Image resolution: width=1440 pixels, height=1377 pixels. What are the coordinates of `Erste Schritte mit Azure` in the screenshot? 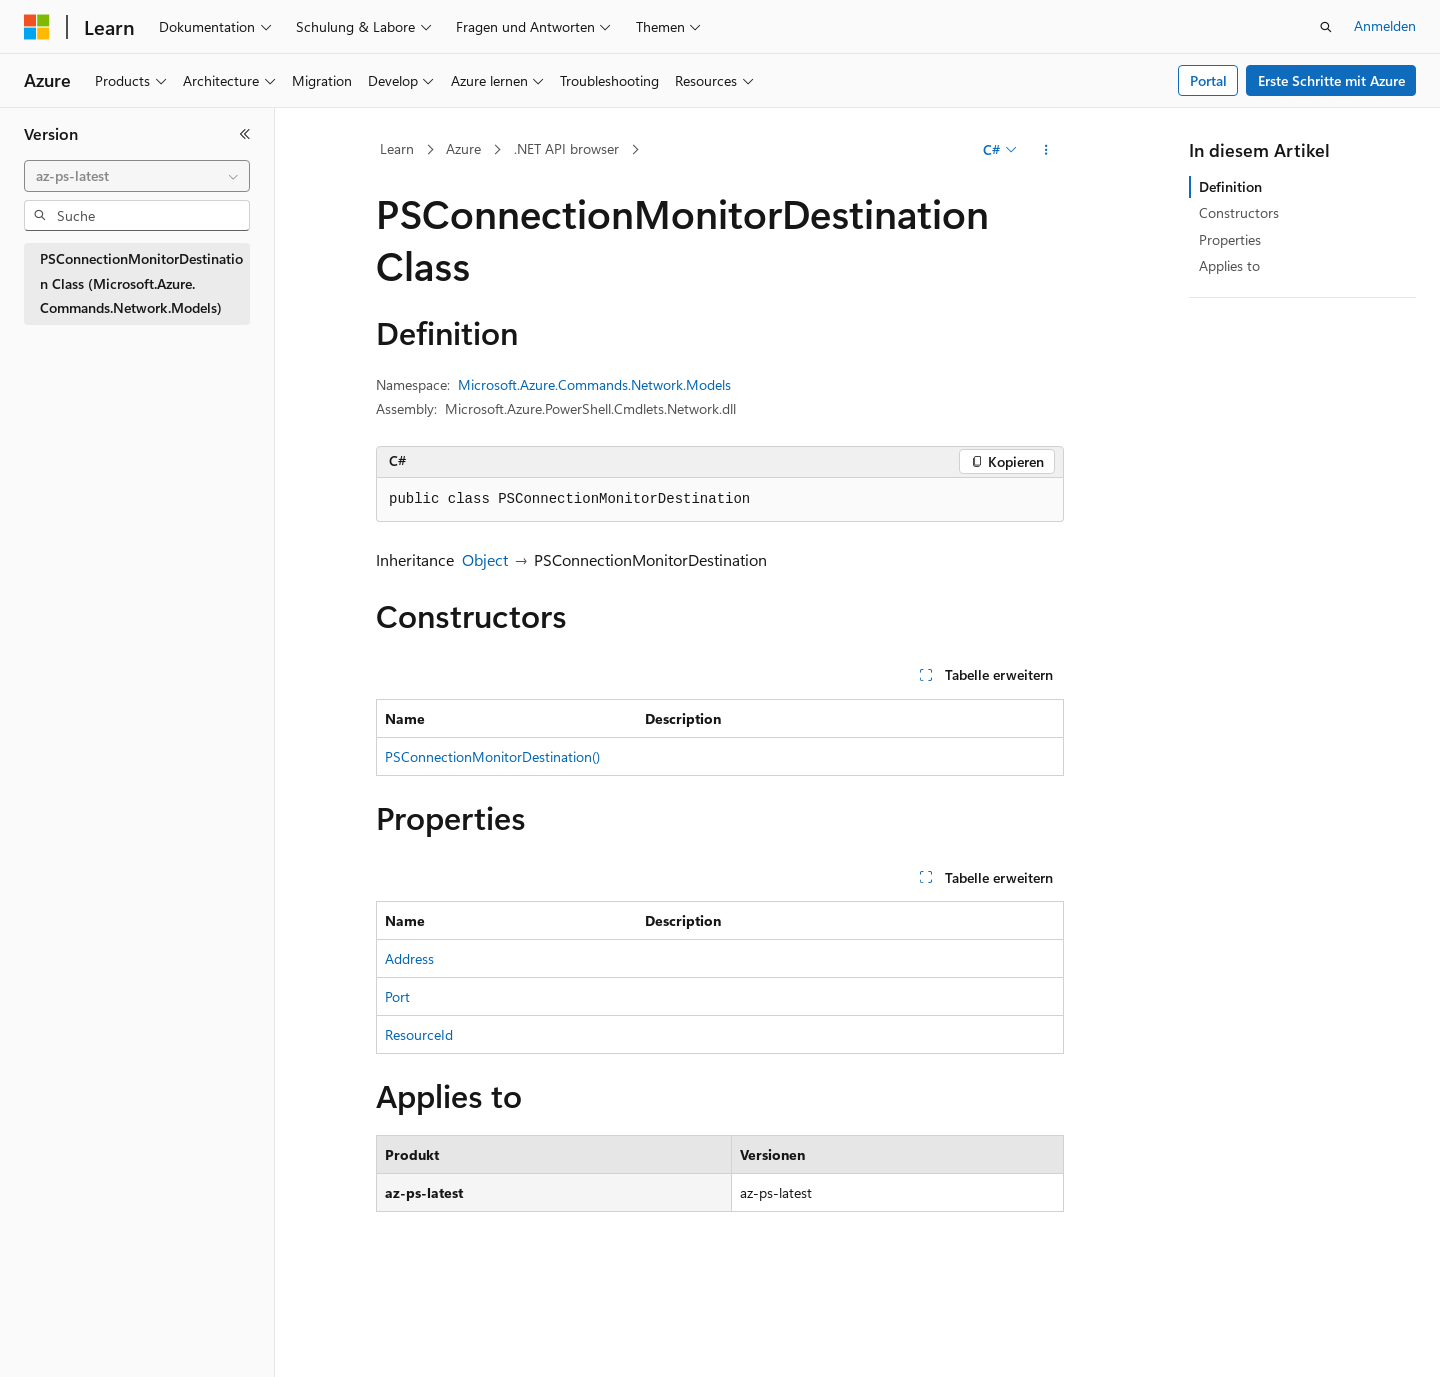 It's located at (1331, 80).